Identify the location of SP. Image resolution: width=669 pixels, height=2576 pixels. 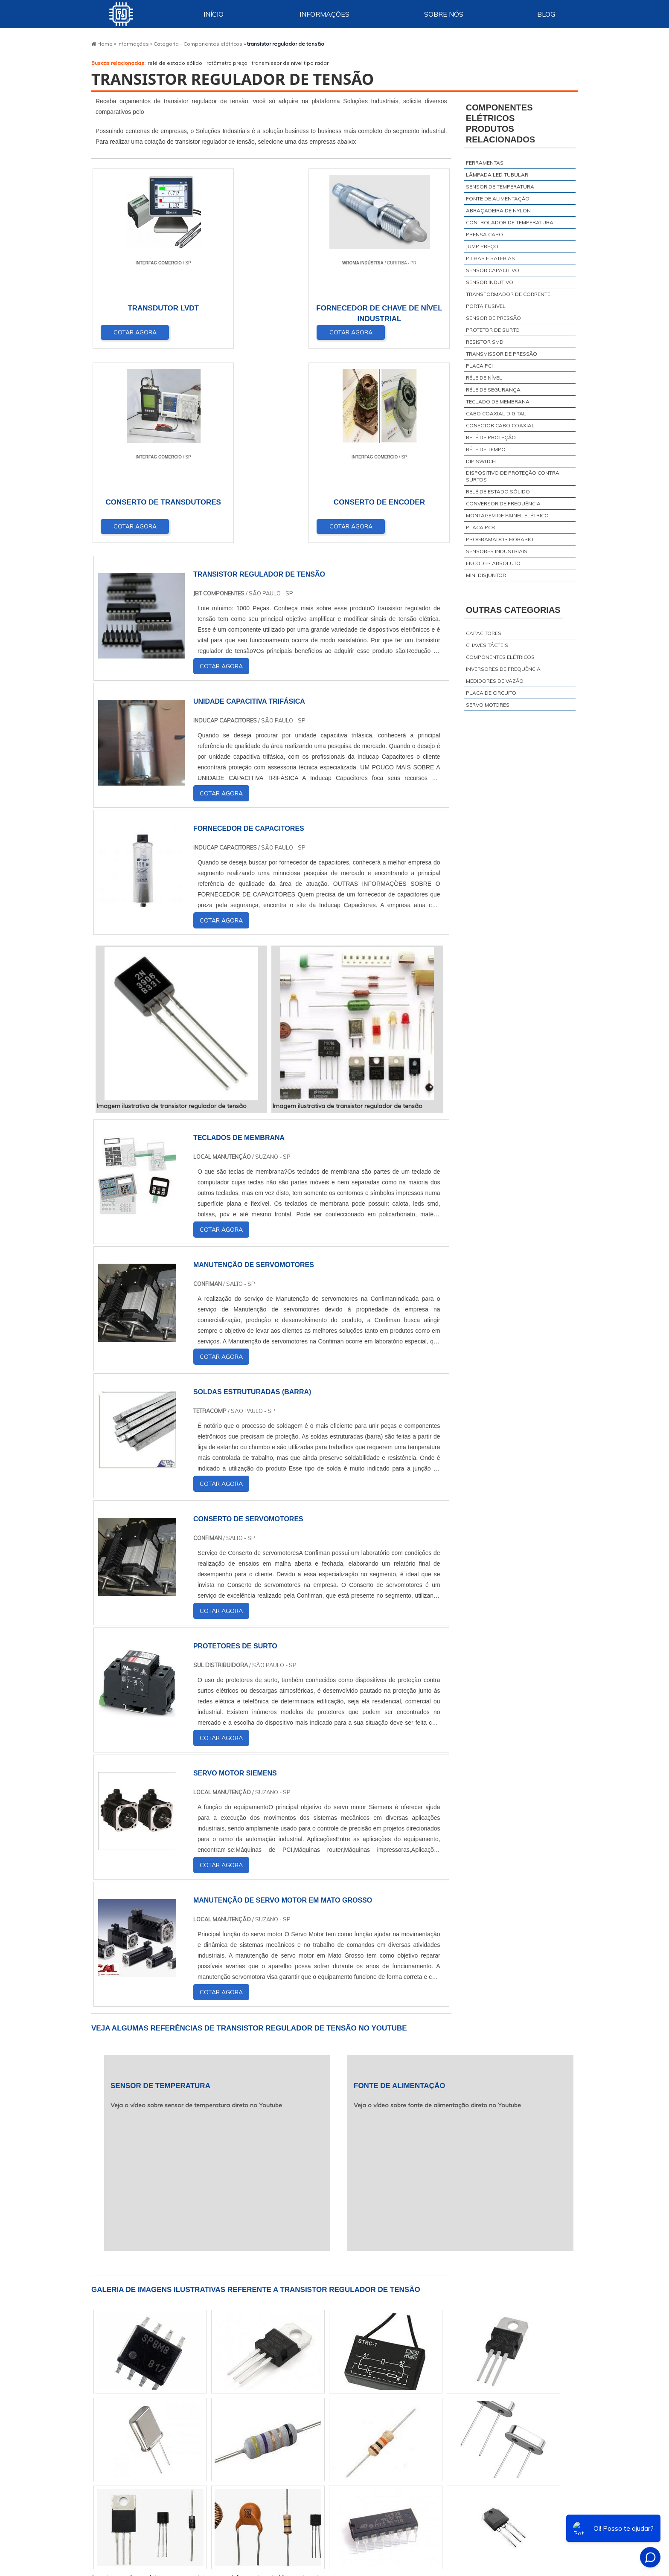
(203, 2432).